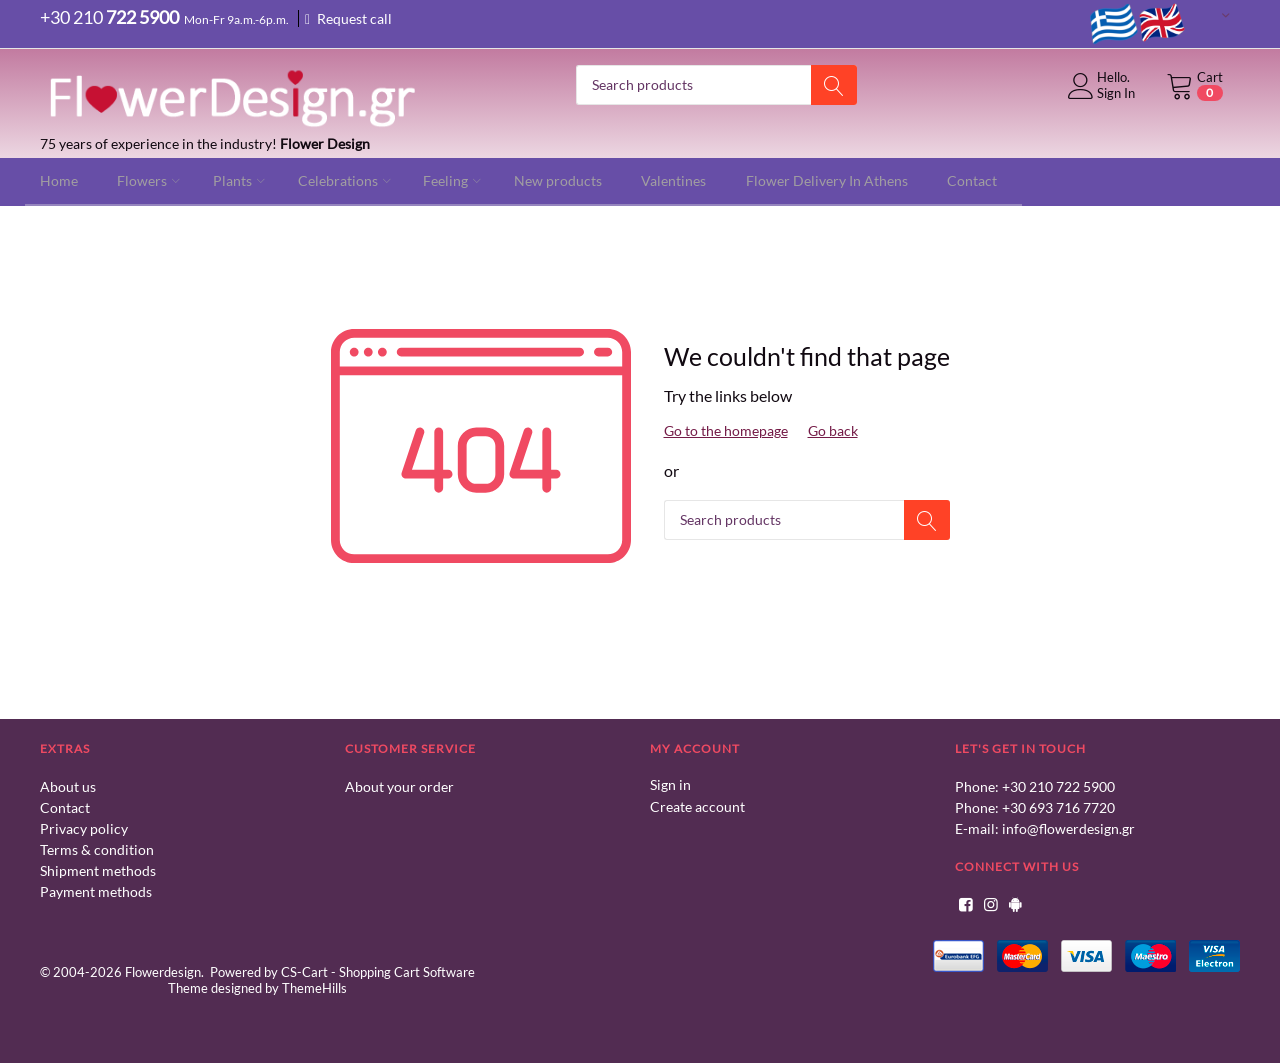 Image resolution: width=1280 pixels, height=1063 pixels. Describe the element at coordinates (1058, 806) in the screenshot. I see `+30 693 716 7720` at that location.